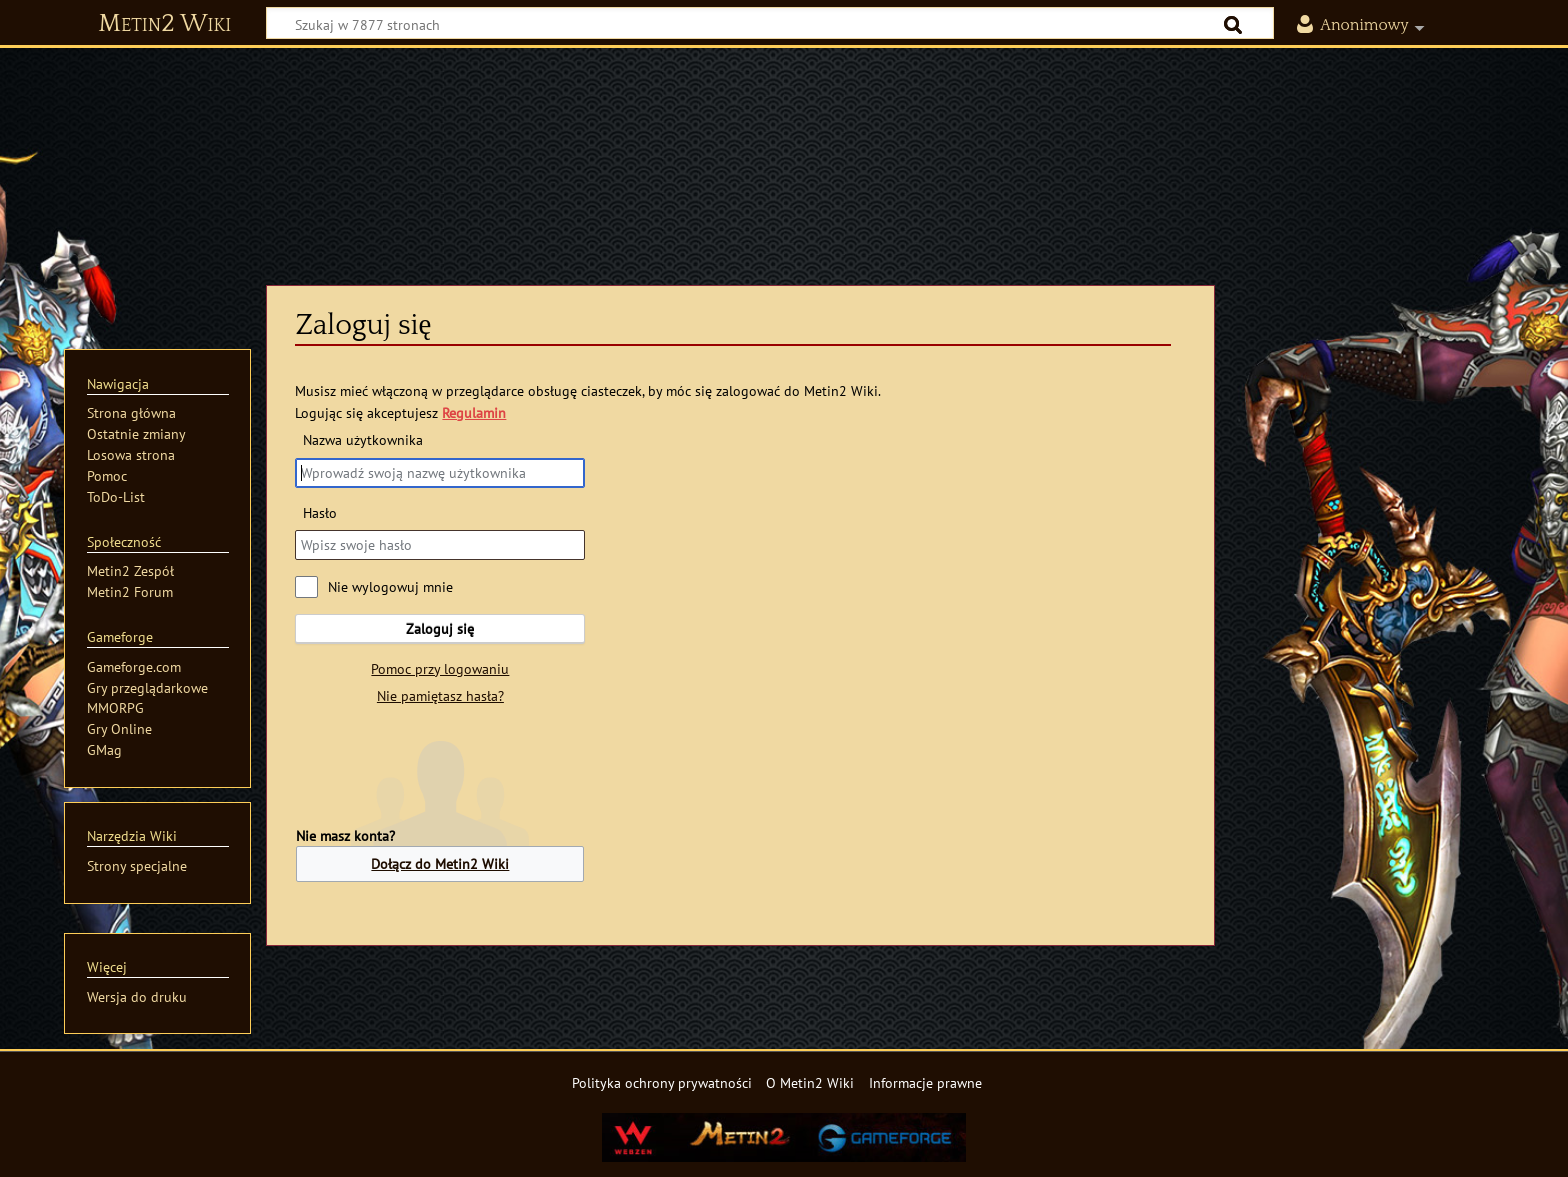  What do you see at coordinates (662, 1082) in the screenshot?
I see `Polityka ochrony prywatności` at bounding box center [662, 1082].